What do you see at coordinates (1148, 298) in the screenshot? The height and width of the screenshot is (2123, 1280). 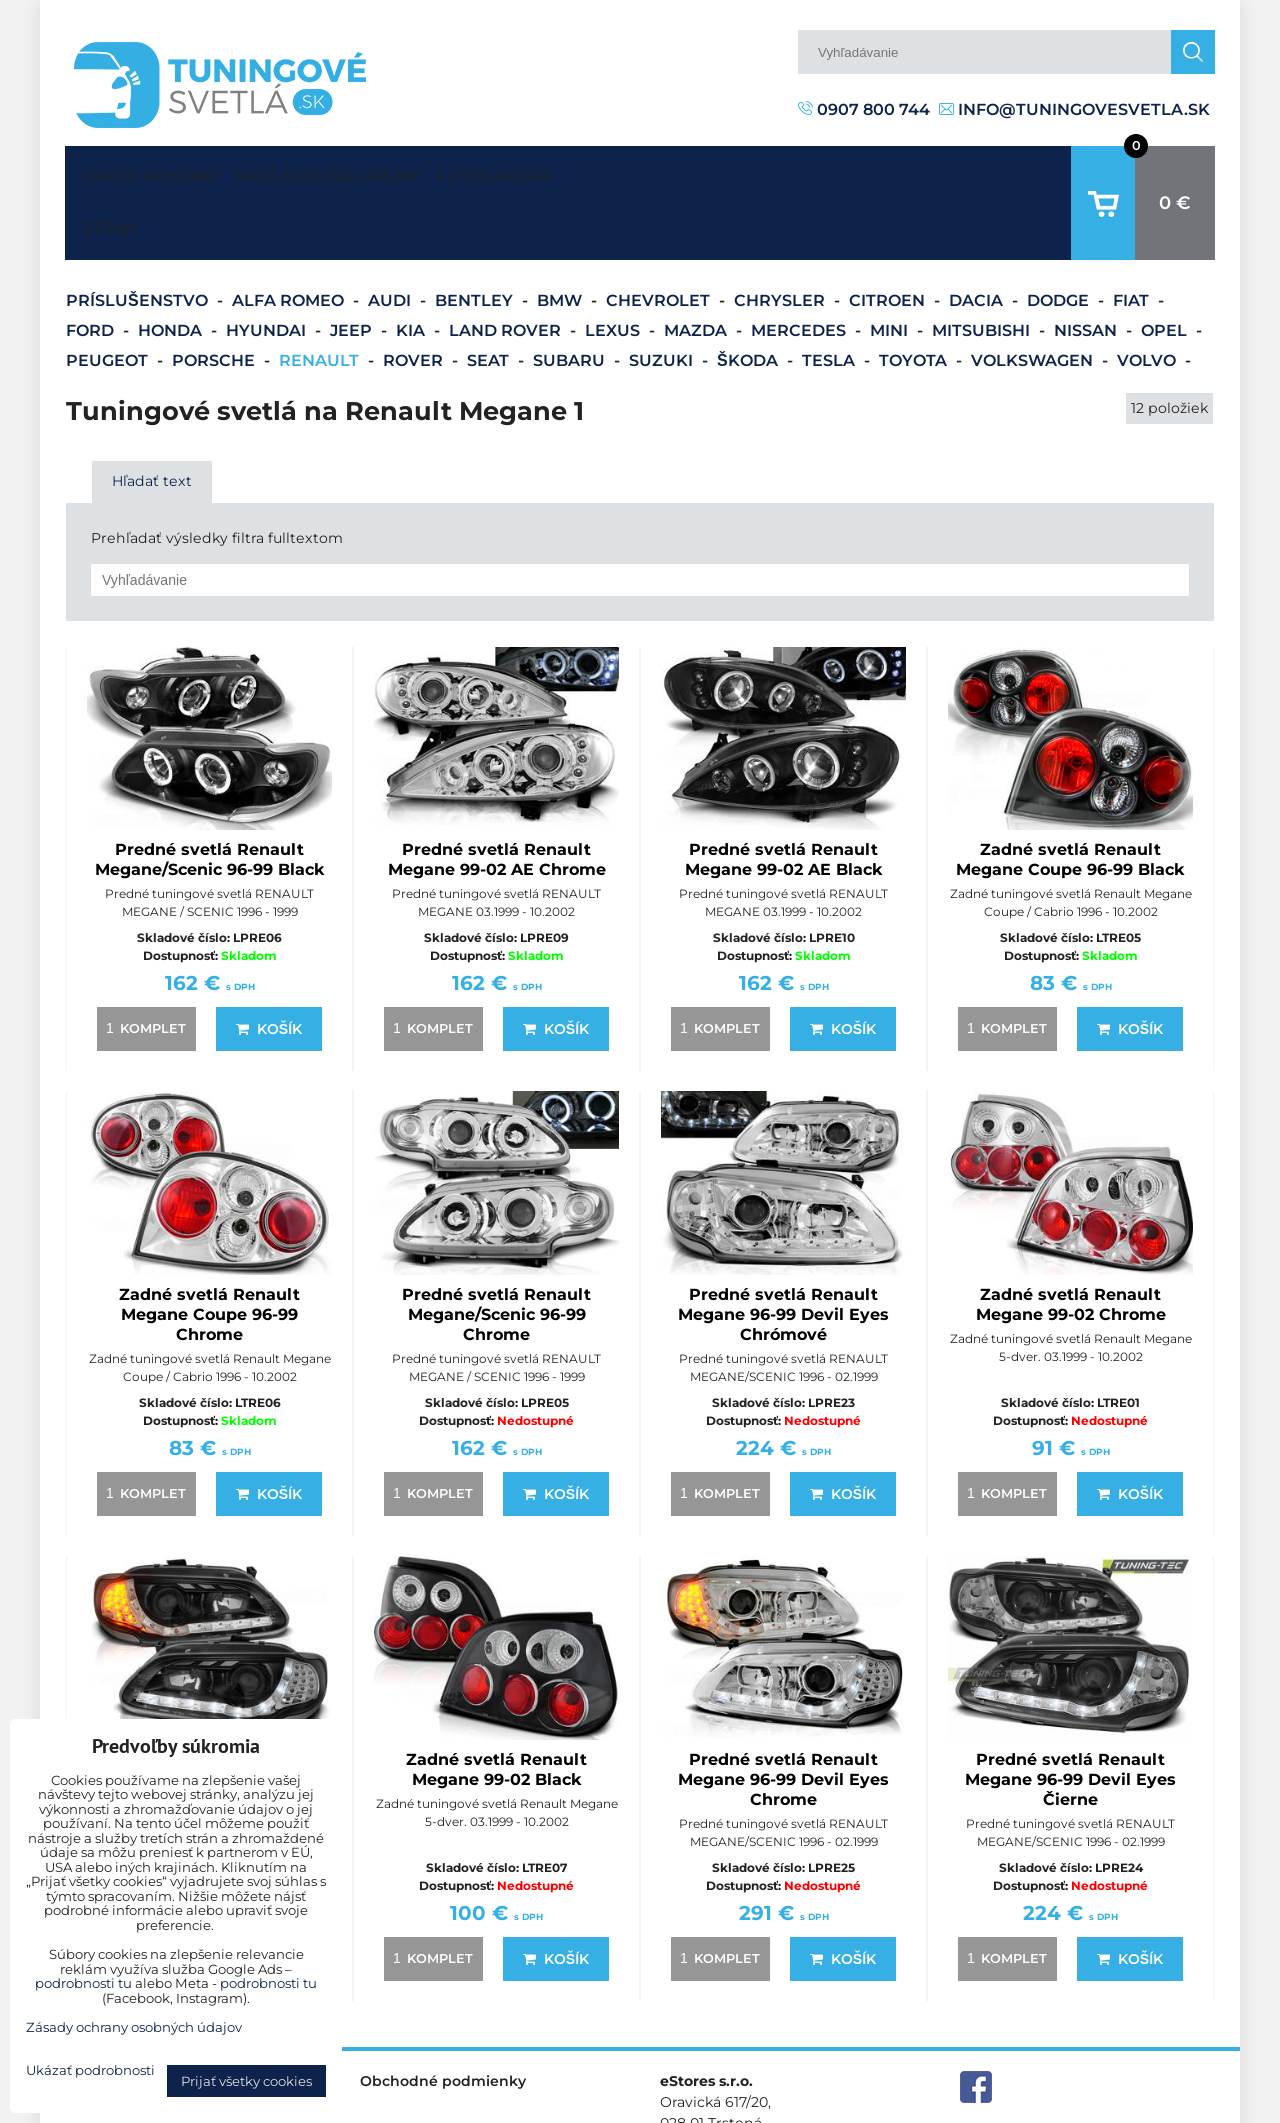 I see `Volvo` at bounding box center [1148, 298].